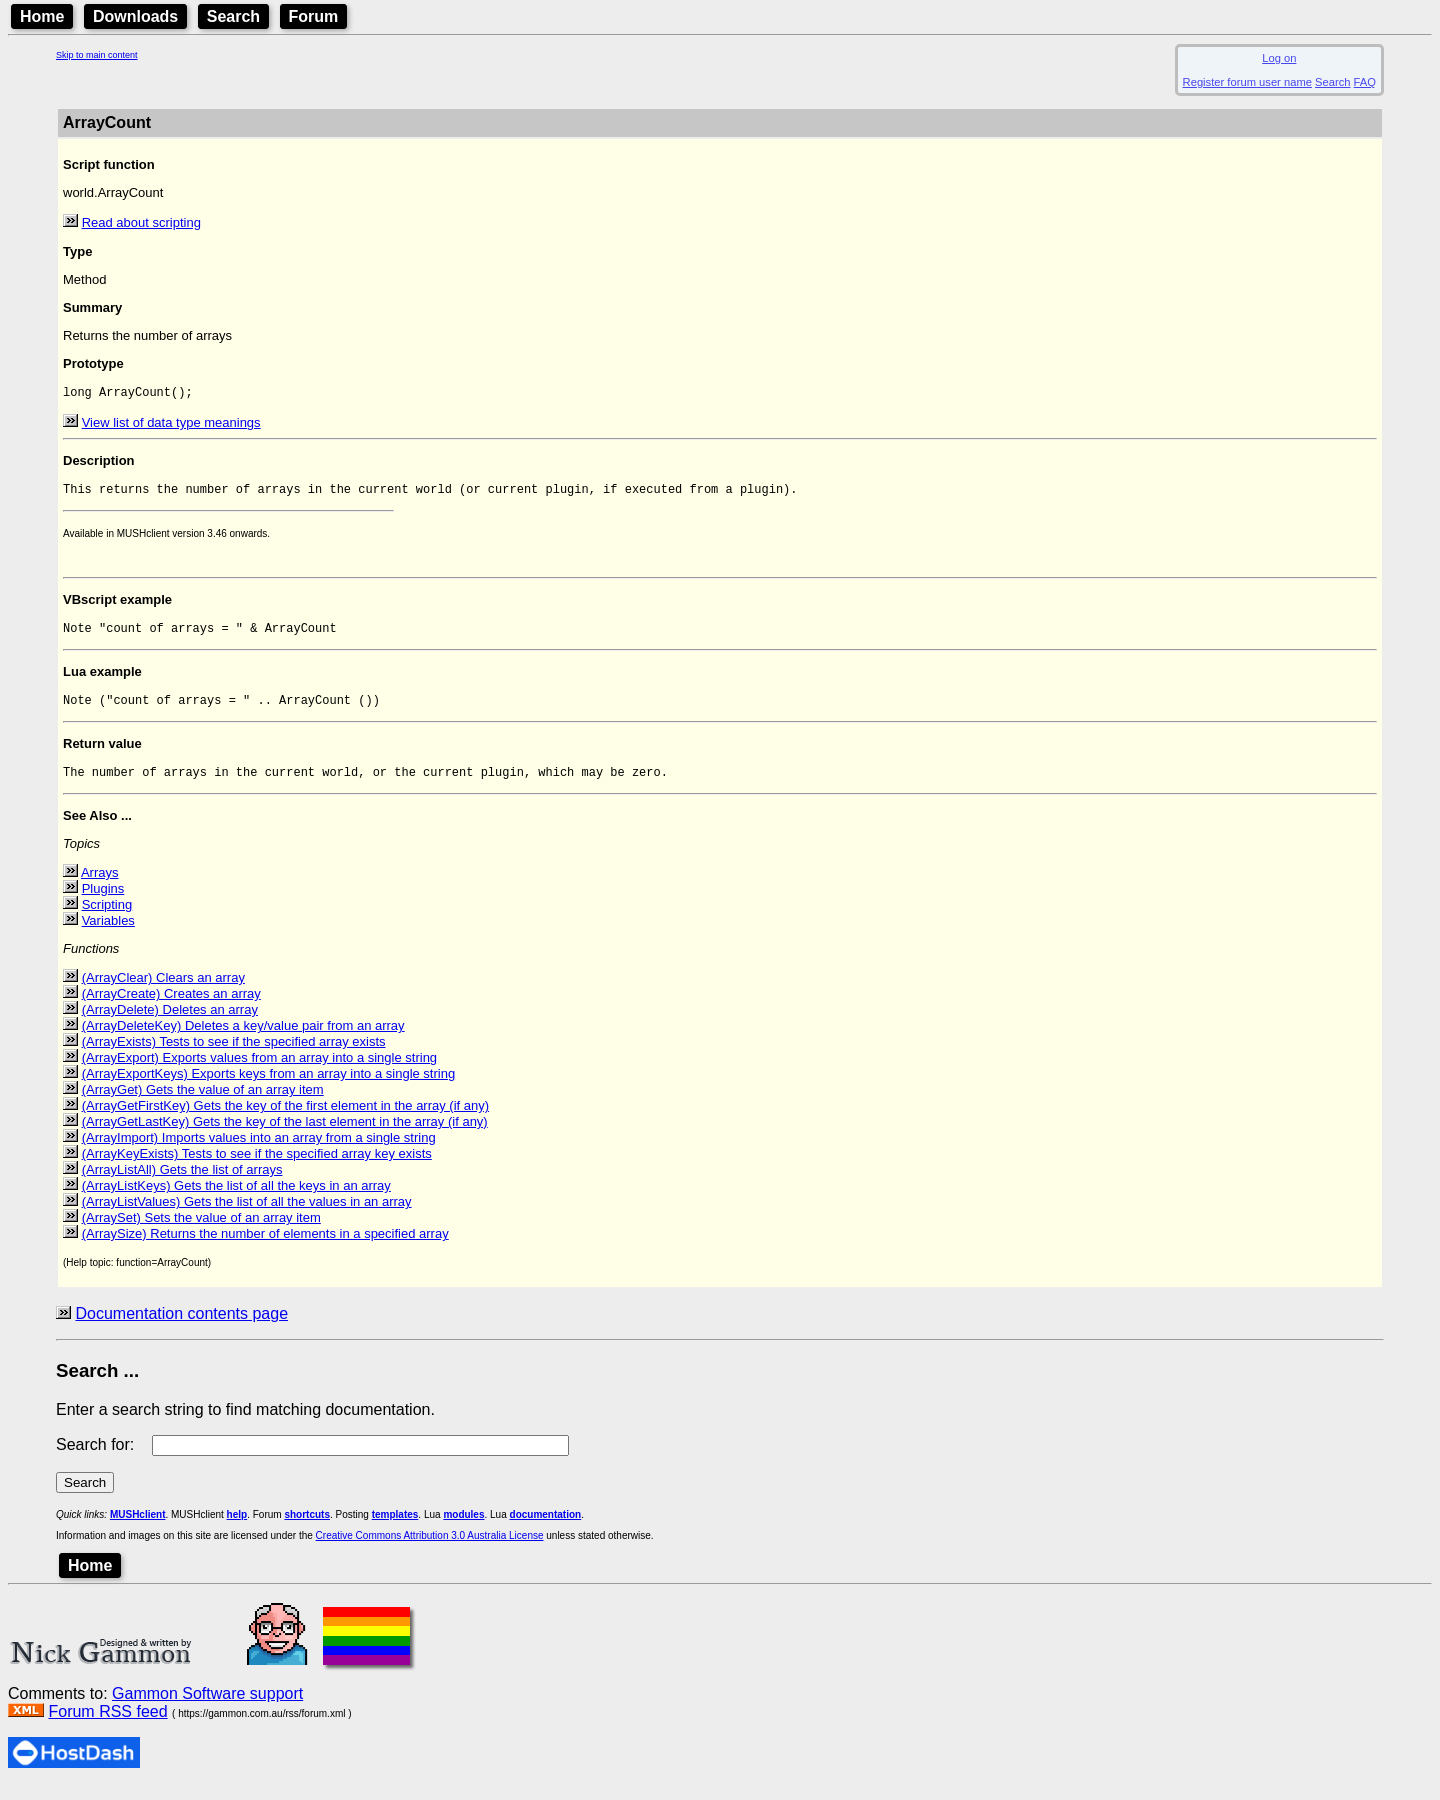 This screenshot has height=1800, width=1440. What do you see at coordinates (285, 1117) in the screenshot?
I see `(ArrayGetFirstKey) Gets the key of the first element in the array (if any)` at bounding box center [285, 1117].